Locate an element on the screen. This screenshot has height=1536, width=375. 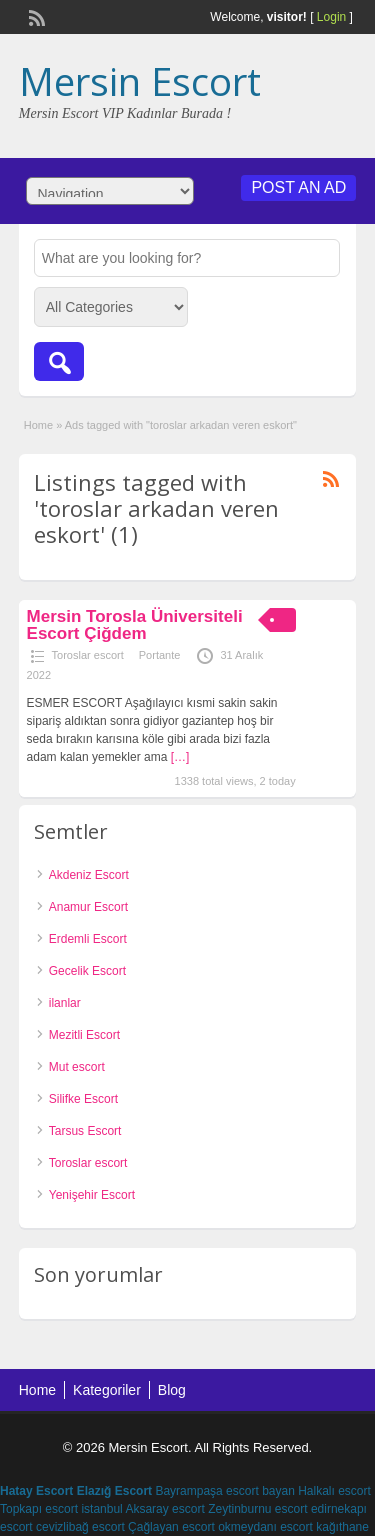
Halkalı escort is located at coordinates (334, 1491).